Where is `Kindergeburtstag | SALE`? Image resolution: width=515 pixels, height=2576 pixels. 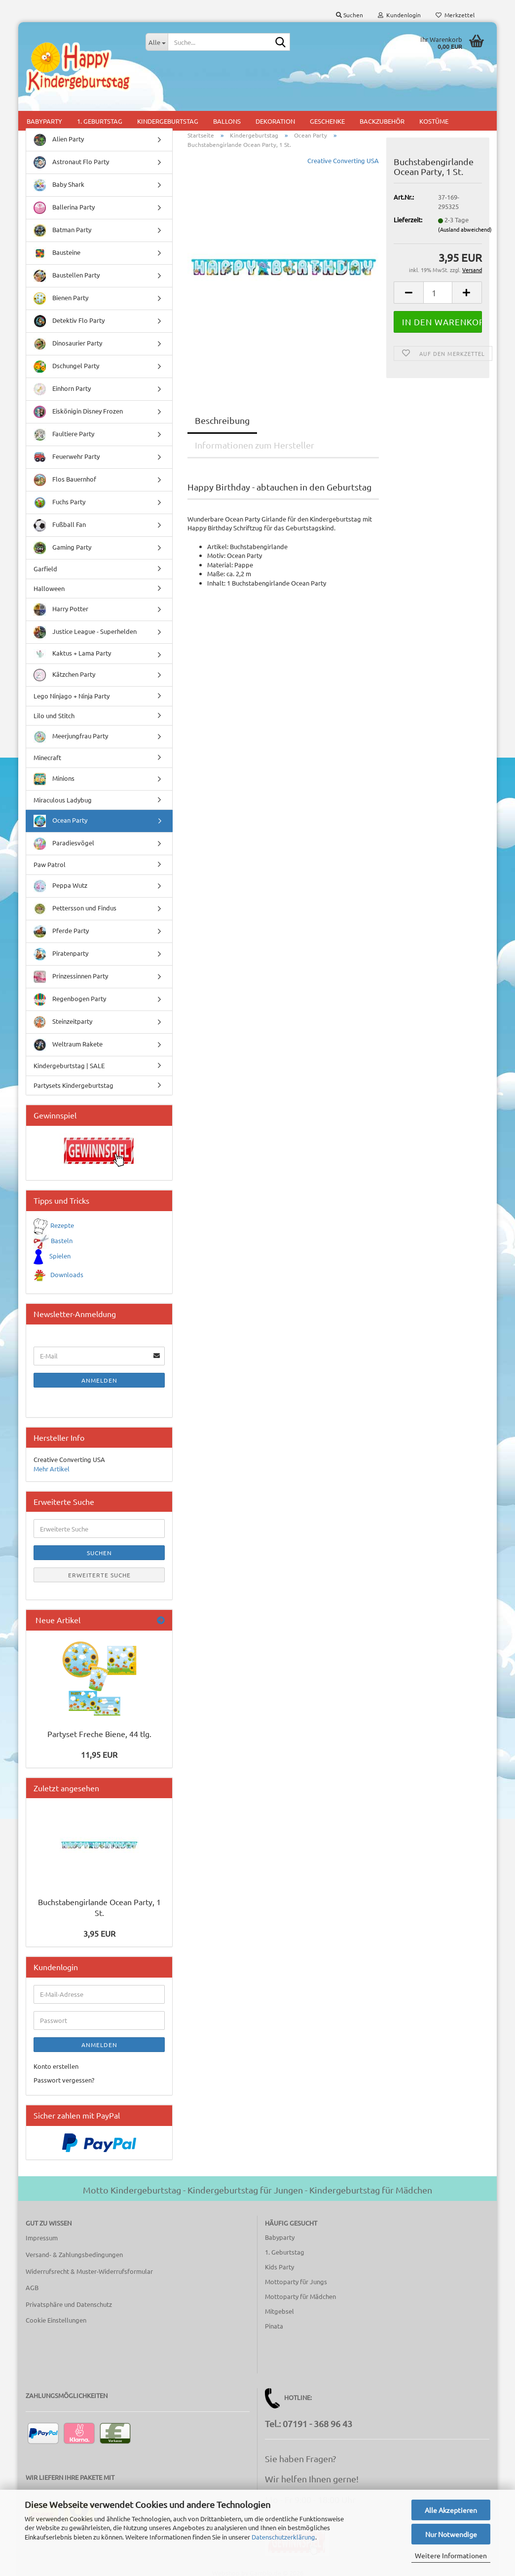 Kindergeburtstag | SALE is located at coordinates (69, 1065).